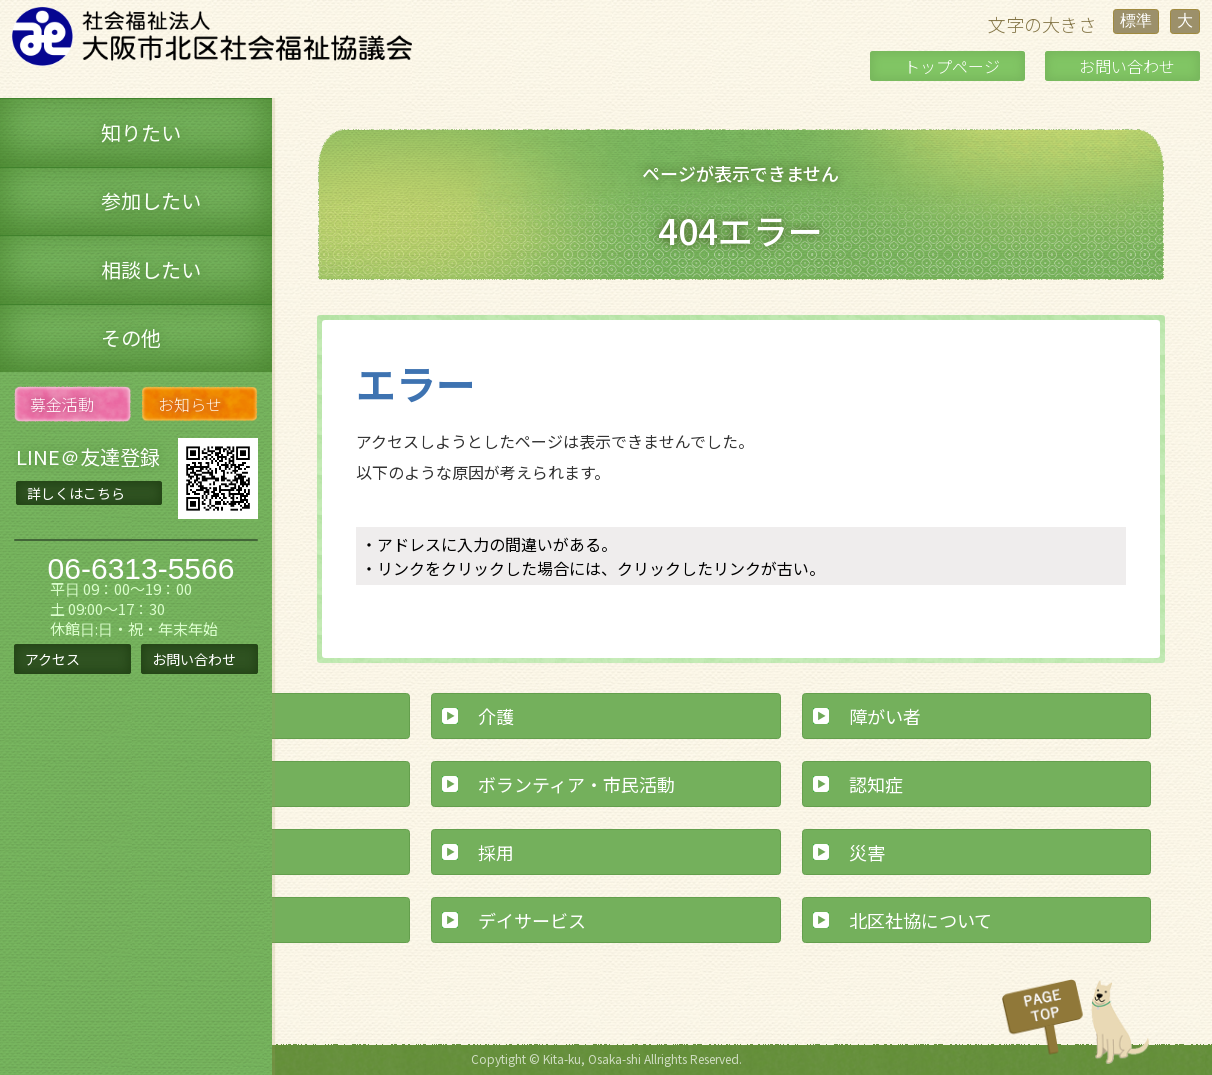  Describe the element at coordinates (1136, 20) in the screenshot. I see `標準` at that location.